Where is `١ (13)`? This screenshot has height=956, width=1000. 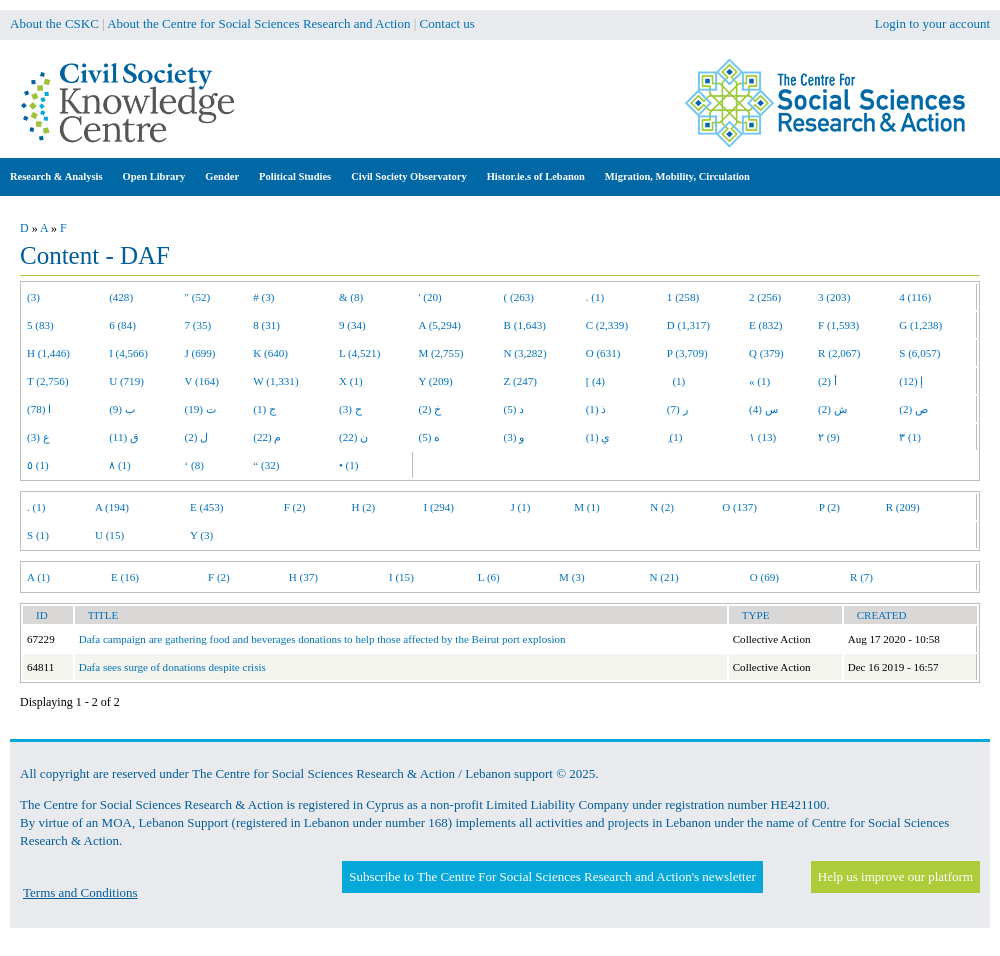 ١ (13) is located at coordinates (762, 437).